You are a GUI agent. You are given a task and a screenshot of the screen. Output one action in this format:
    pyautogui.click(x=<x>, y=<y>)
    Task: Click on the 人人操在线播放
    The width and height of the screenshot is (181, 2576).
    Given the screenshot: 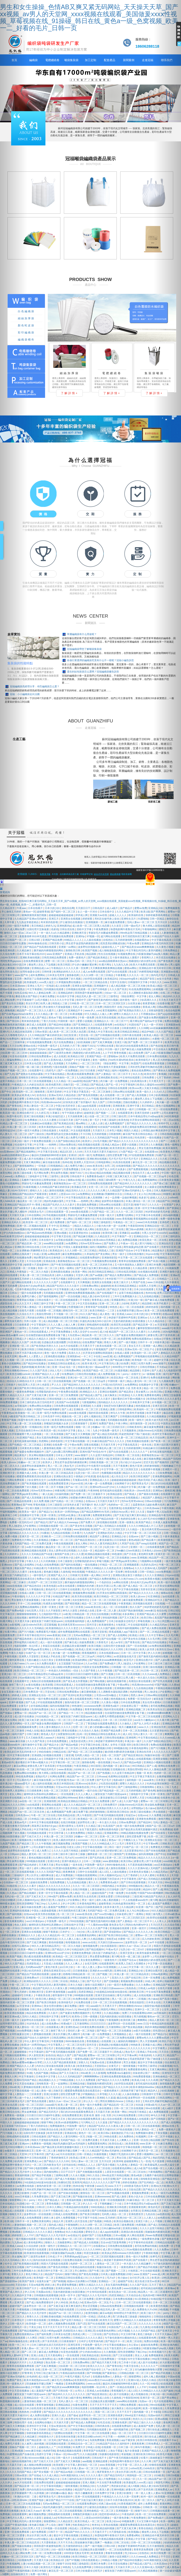 What is the action you would take?
    pyautogui.click(x=93, y=939)
    